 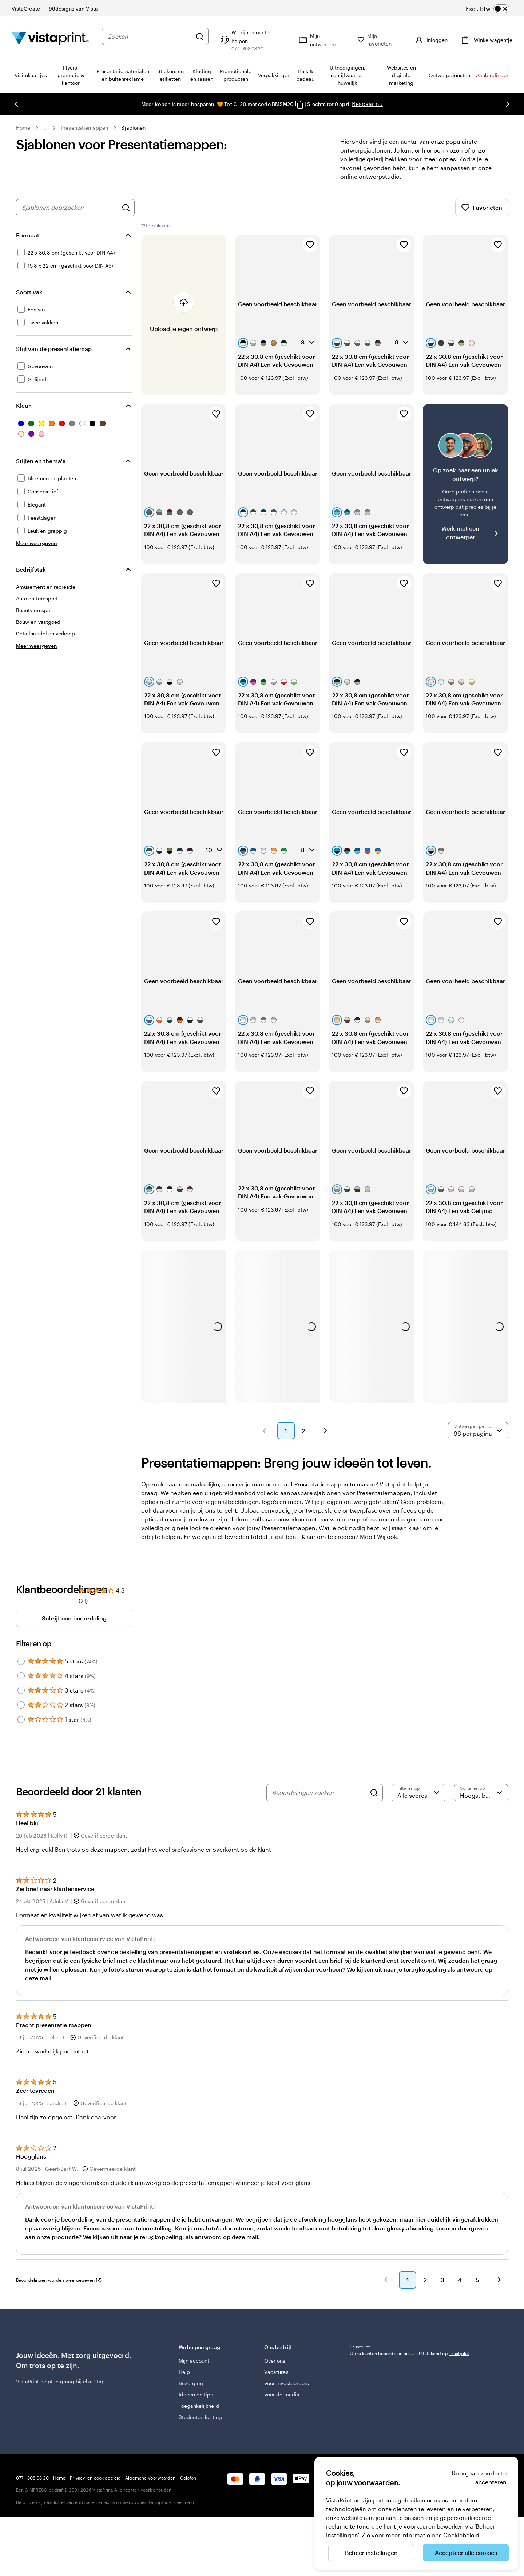 What do you see at coordinates (479, 2477) in the screenshot?
I see `Doorgaan zonder te accepteren` at bounding box center [479, 2477].